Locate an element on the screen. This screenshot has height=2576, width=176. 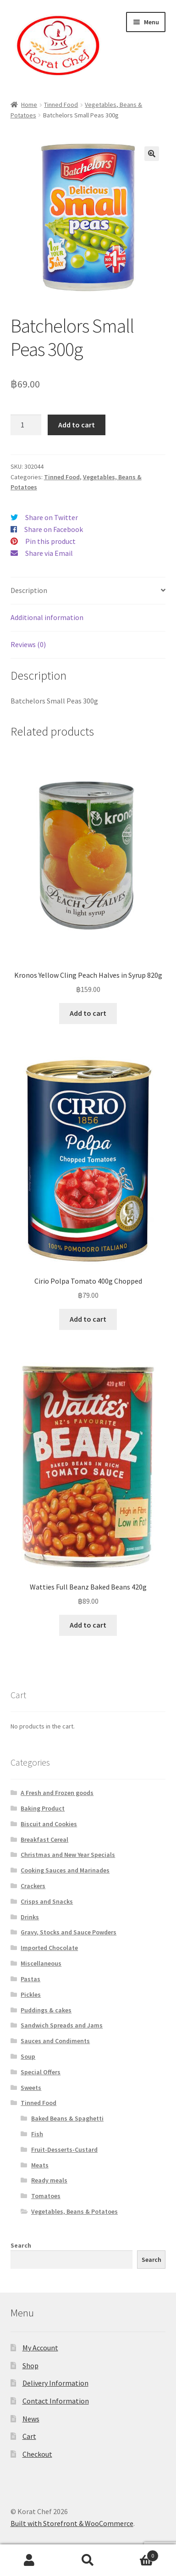
Pastas is located at coordinates (30, 1979).